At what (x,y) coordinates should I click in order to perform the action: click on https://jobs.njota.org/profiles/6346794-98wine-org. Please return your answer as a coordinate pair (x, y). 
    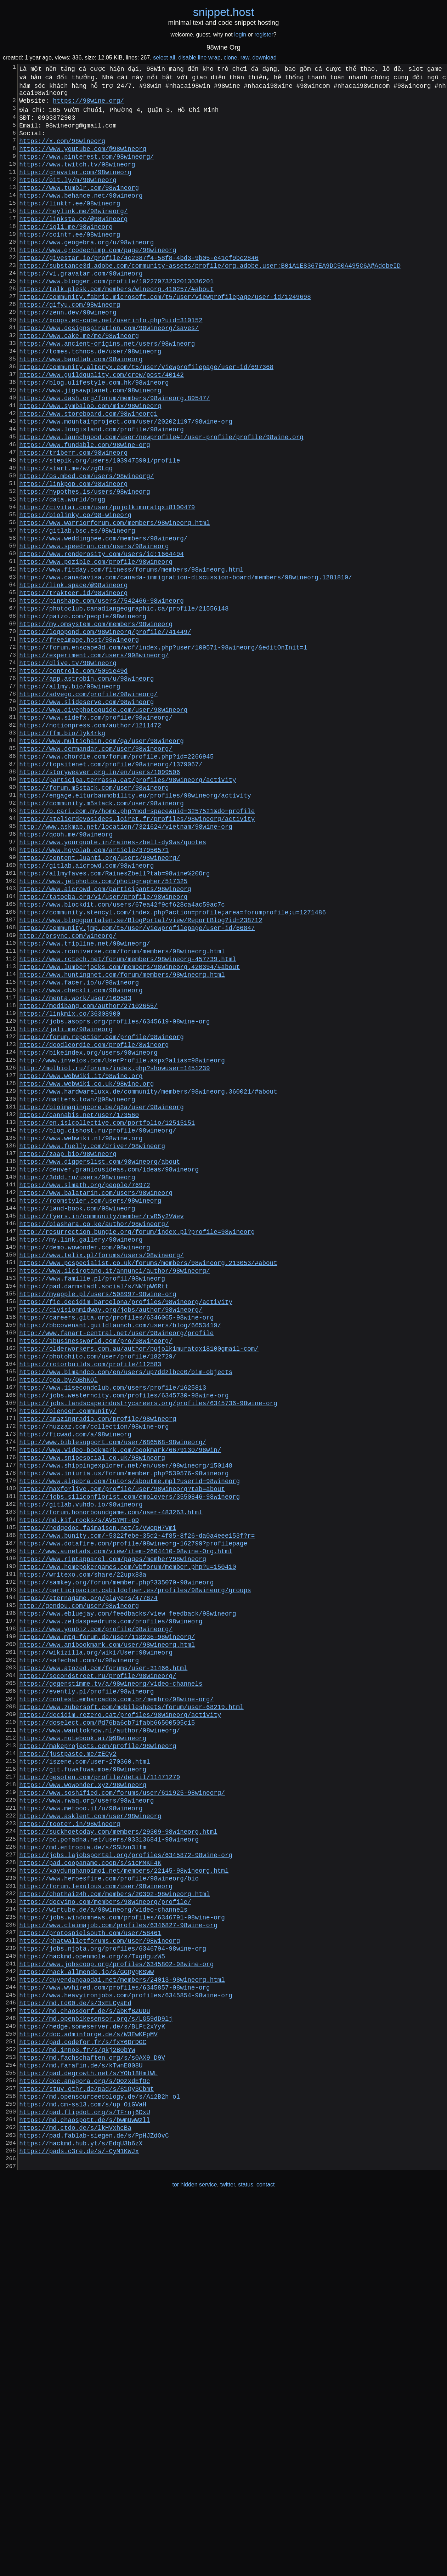
    Looking at the image, I should click on (112, 2285).